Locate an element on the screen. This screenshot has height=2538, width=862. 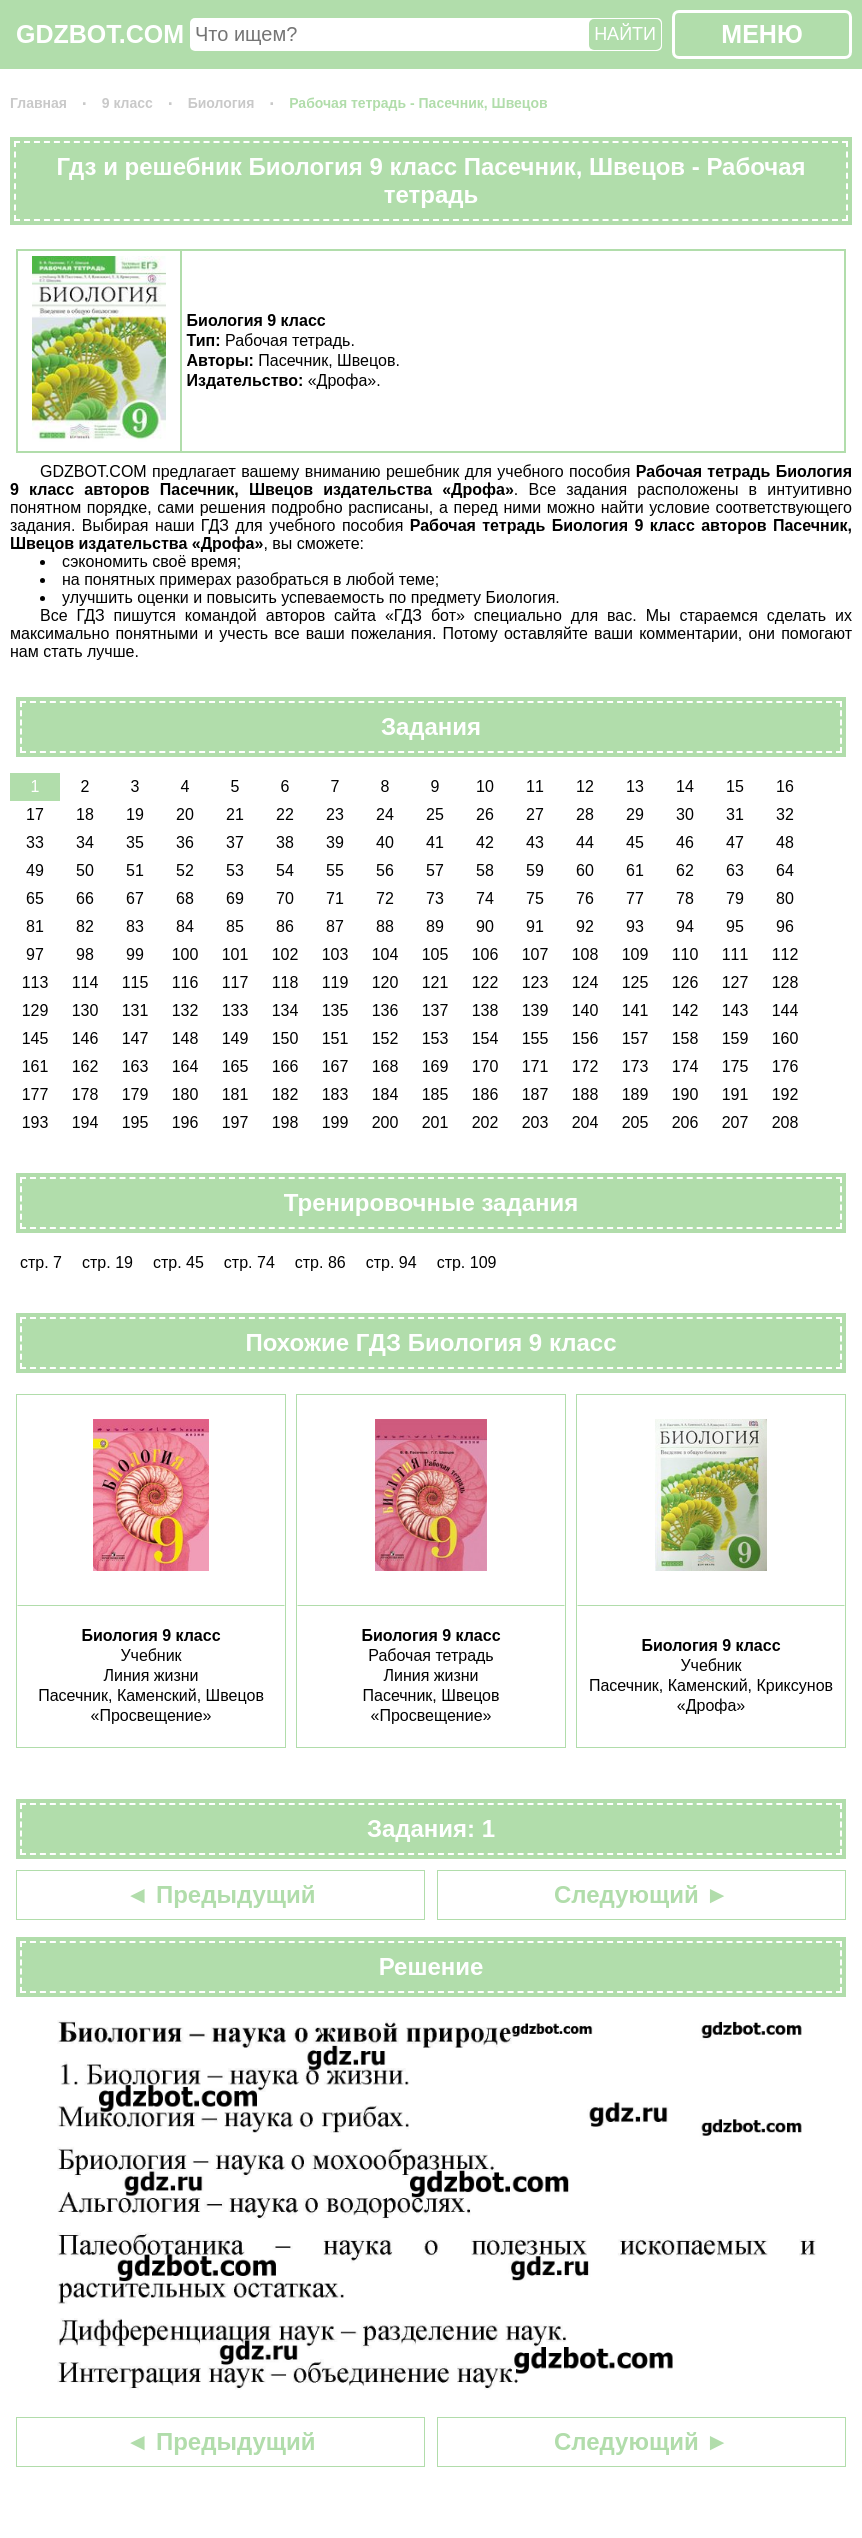
26 is located at coordinates (485, 814).